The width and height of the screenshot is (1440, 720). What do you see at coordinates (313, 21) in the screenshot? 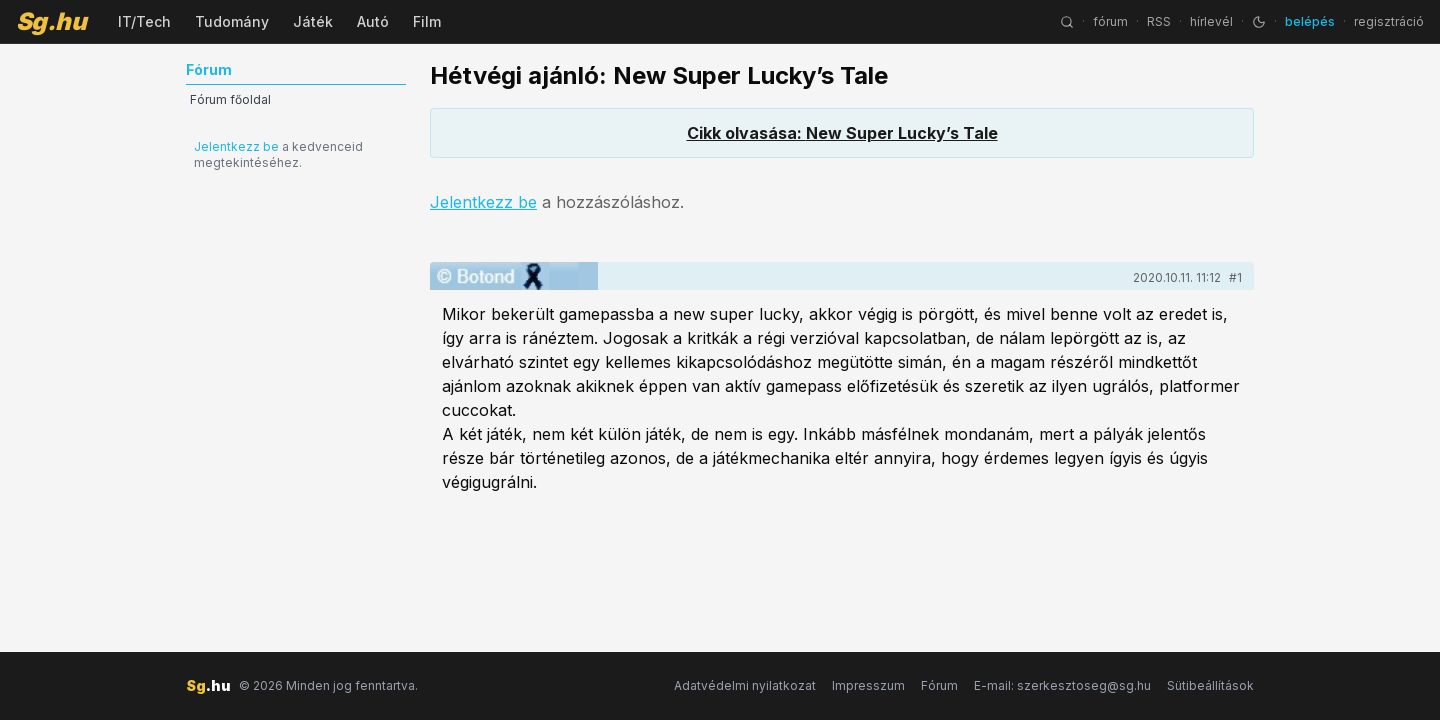
I see `Játék` at bounding box center [313, 21].